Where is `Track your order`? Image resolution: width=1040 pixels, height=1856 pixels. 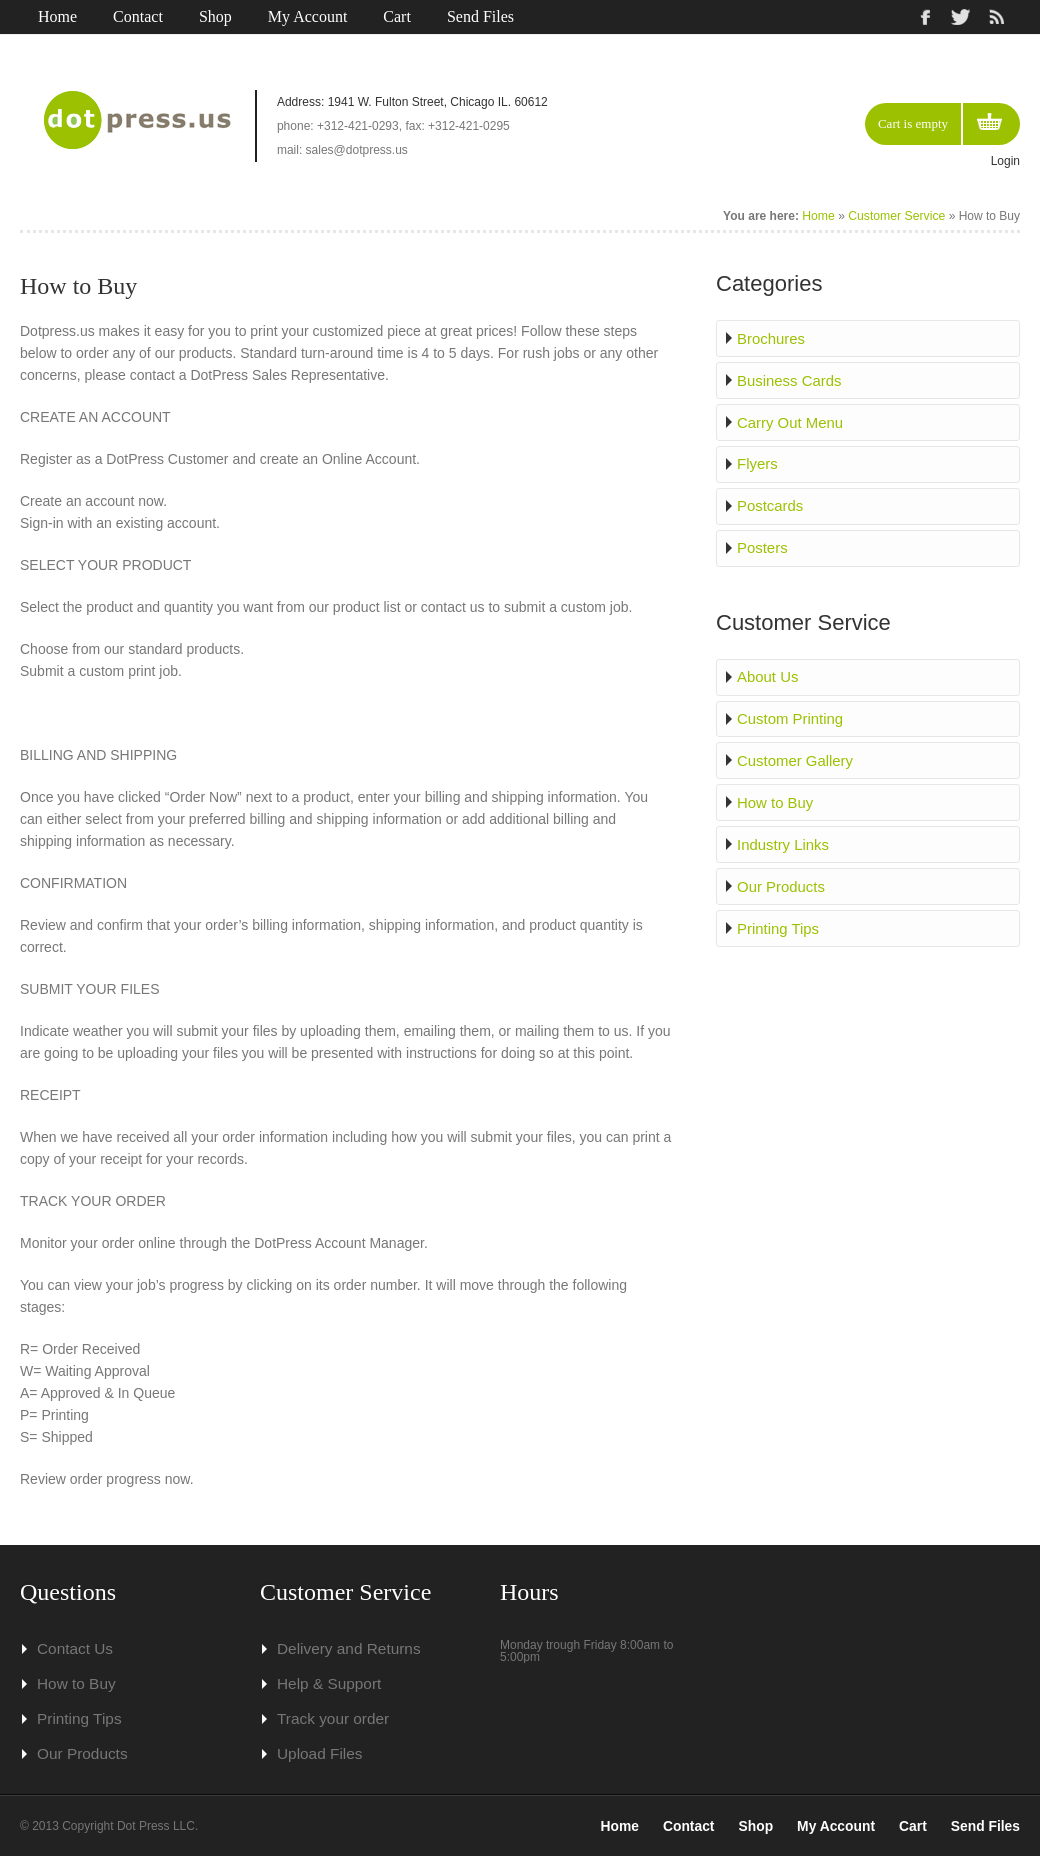 Track your order is located at coordinates (328, 1719).